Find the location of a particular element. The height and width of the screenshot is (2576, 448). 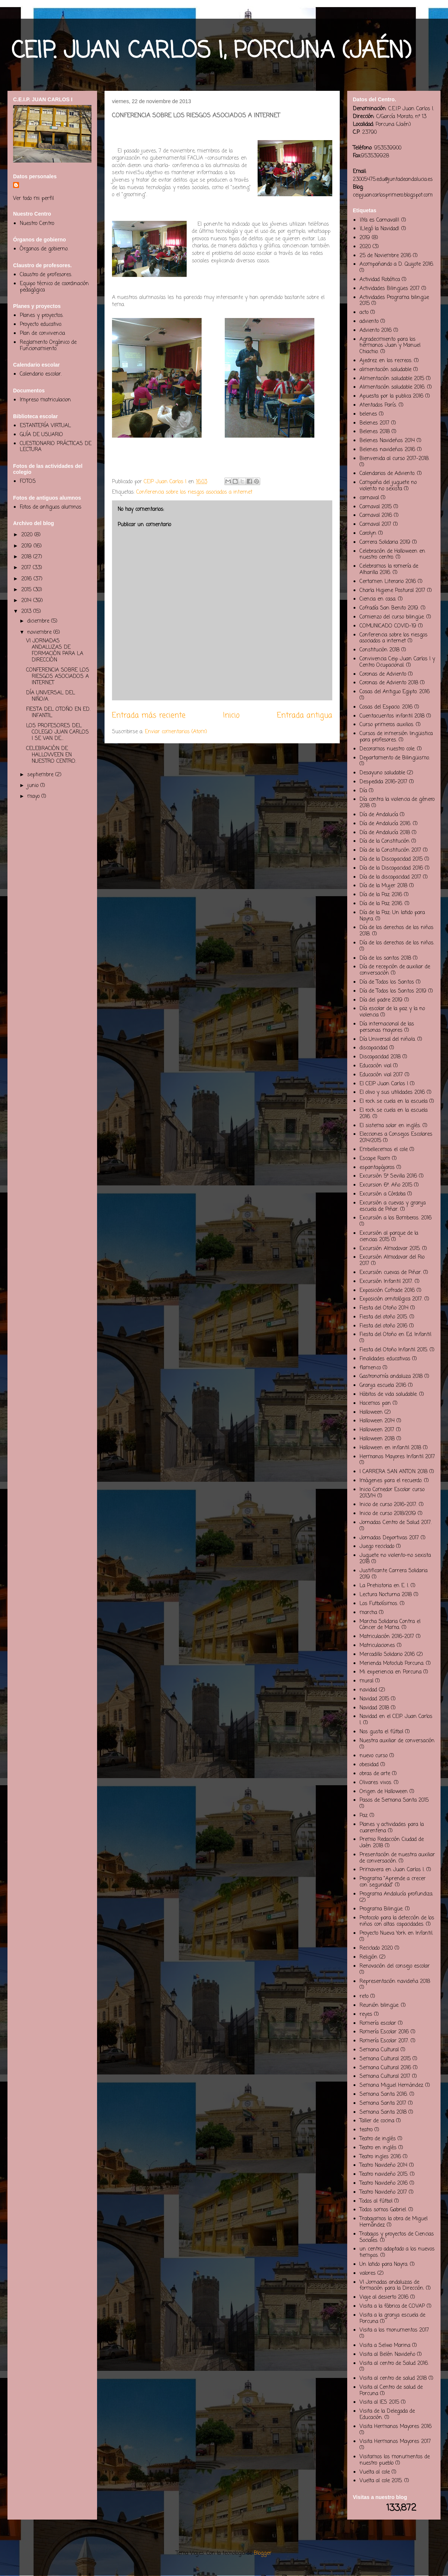

Visita a los monumentos 2017 is located at coordinates (394, 2330).